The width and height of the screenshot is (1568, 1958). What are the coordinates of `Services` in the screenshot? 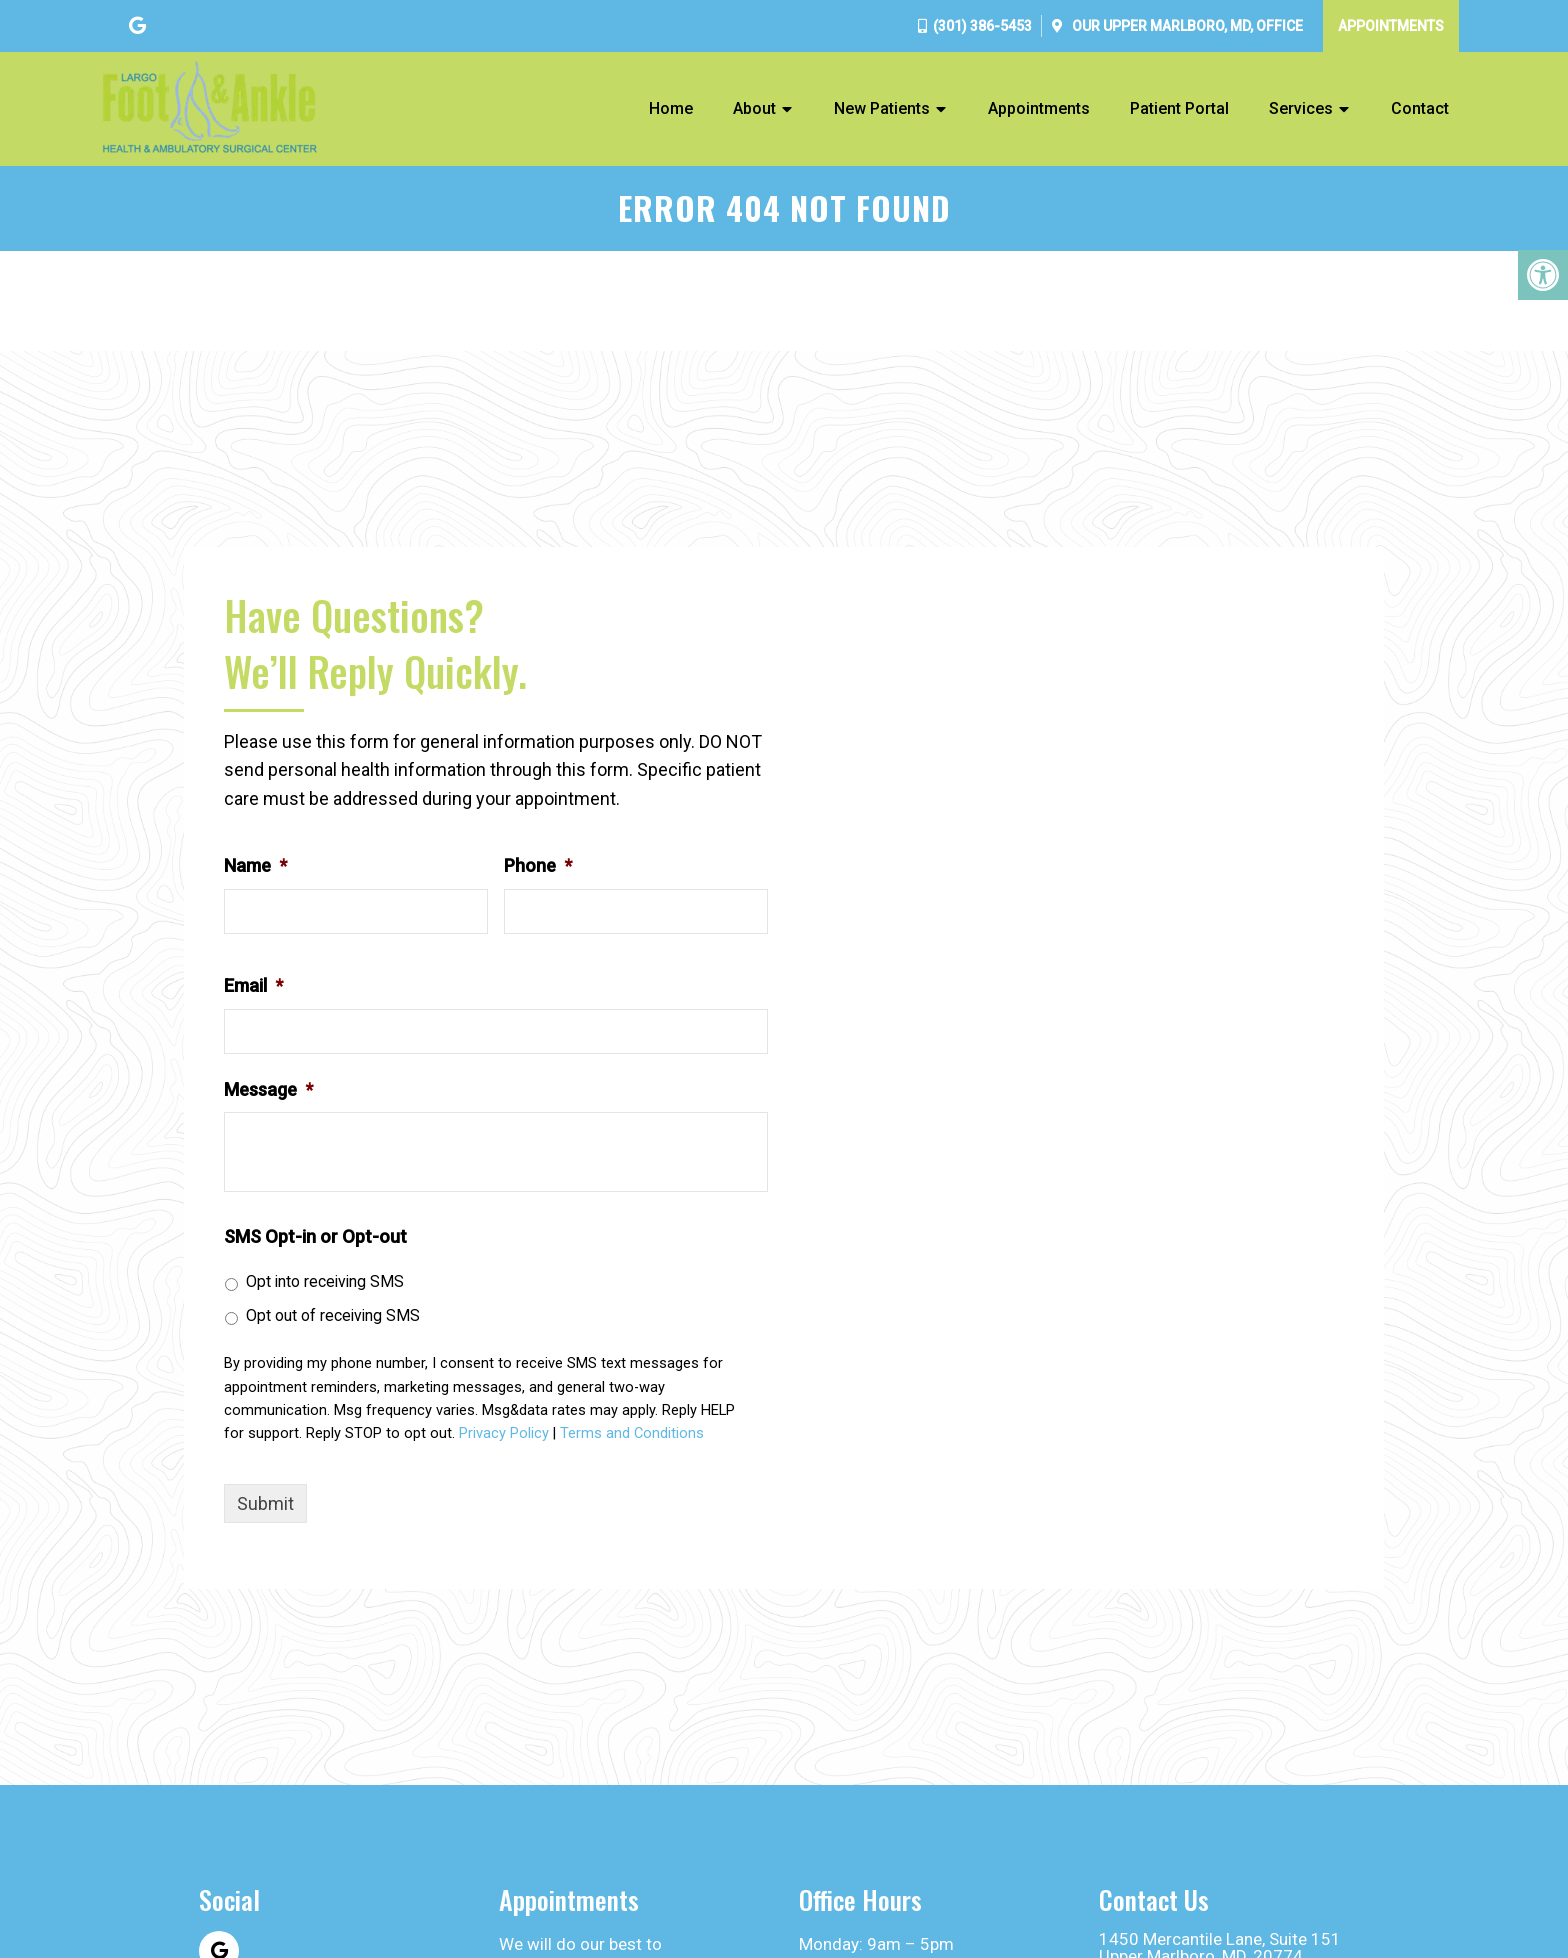 It's located at (1301, 108).